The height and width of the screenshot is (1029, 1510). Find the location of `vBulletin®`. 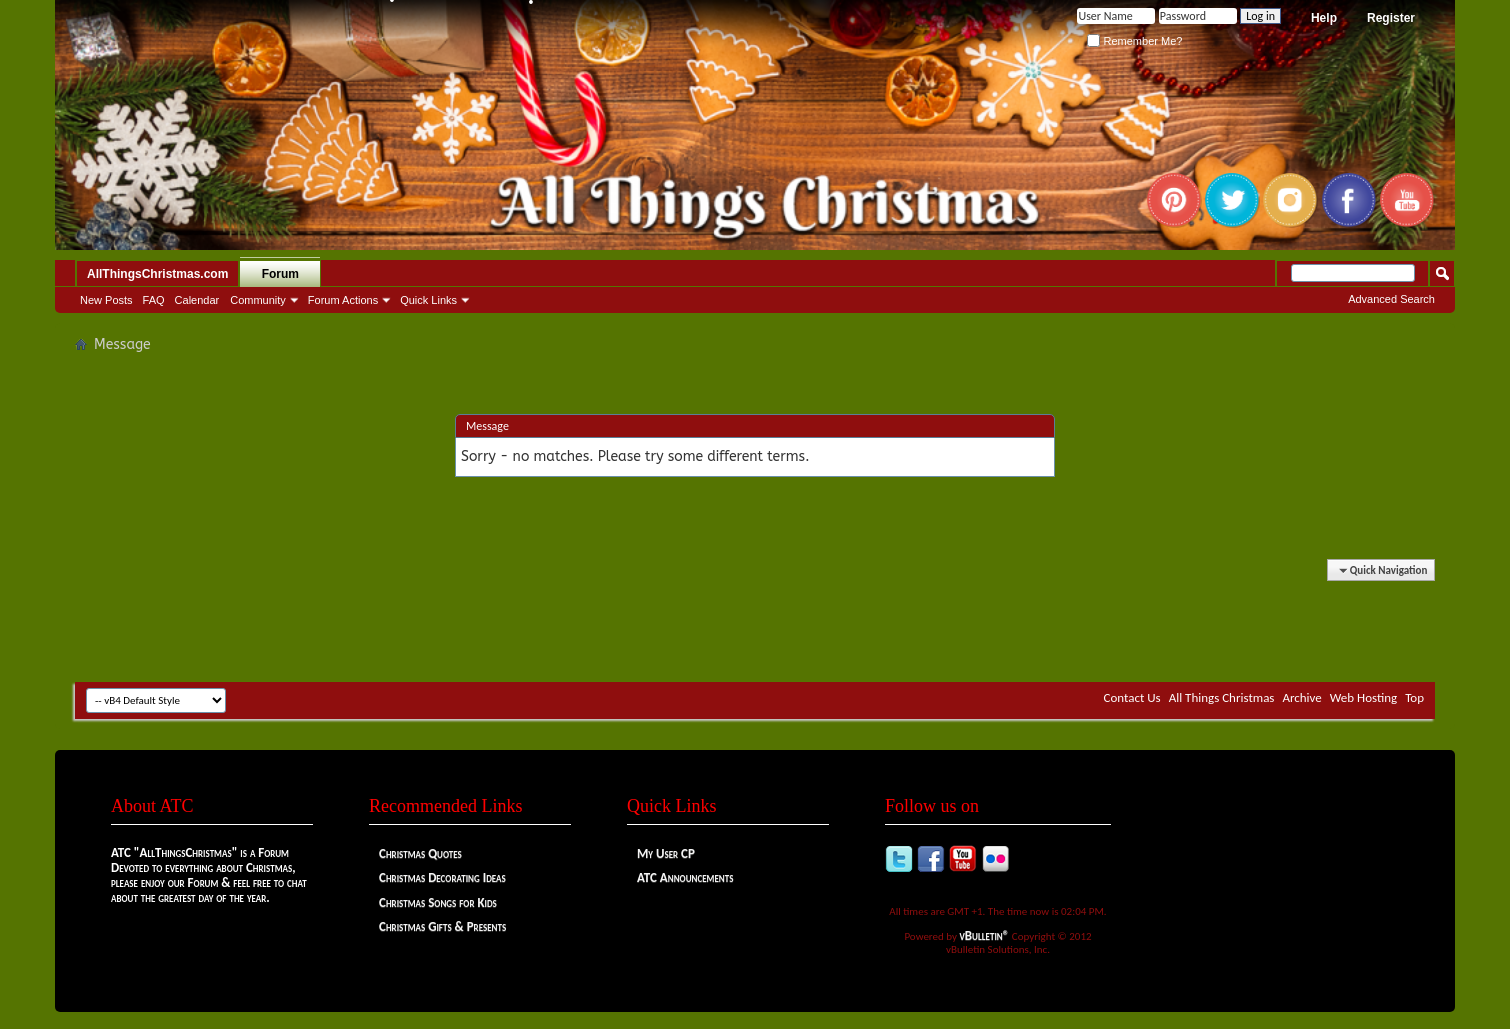

vBulletin® is located at coordinates (985, 935).